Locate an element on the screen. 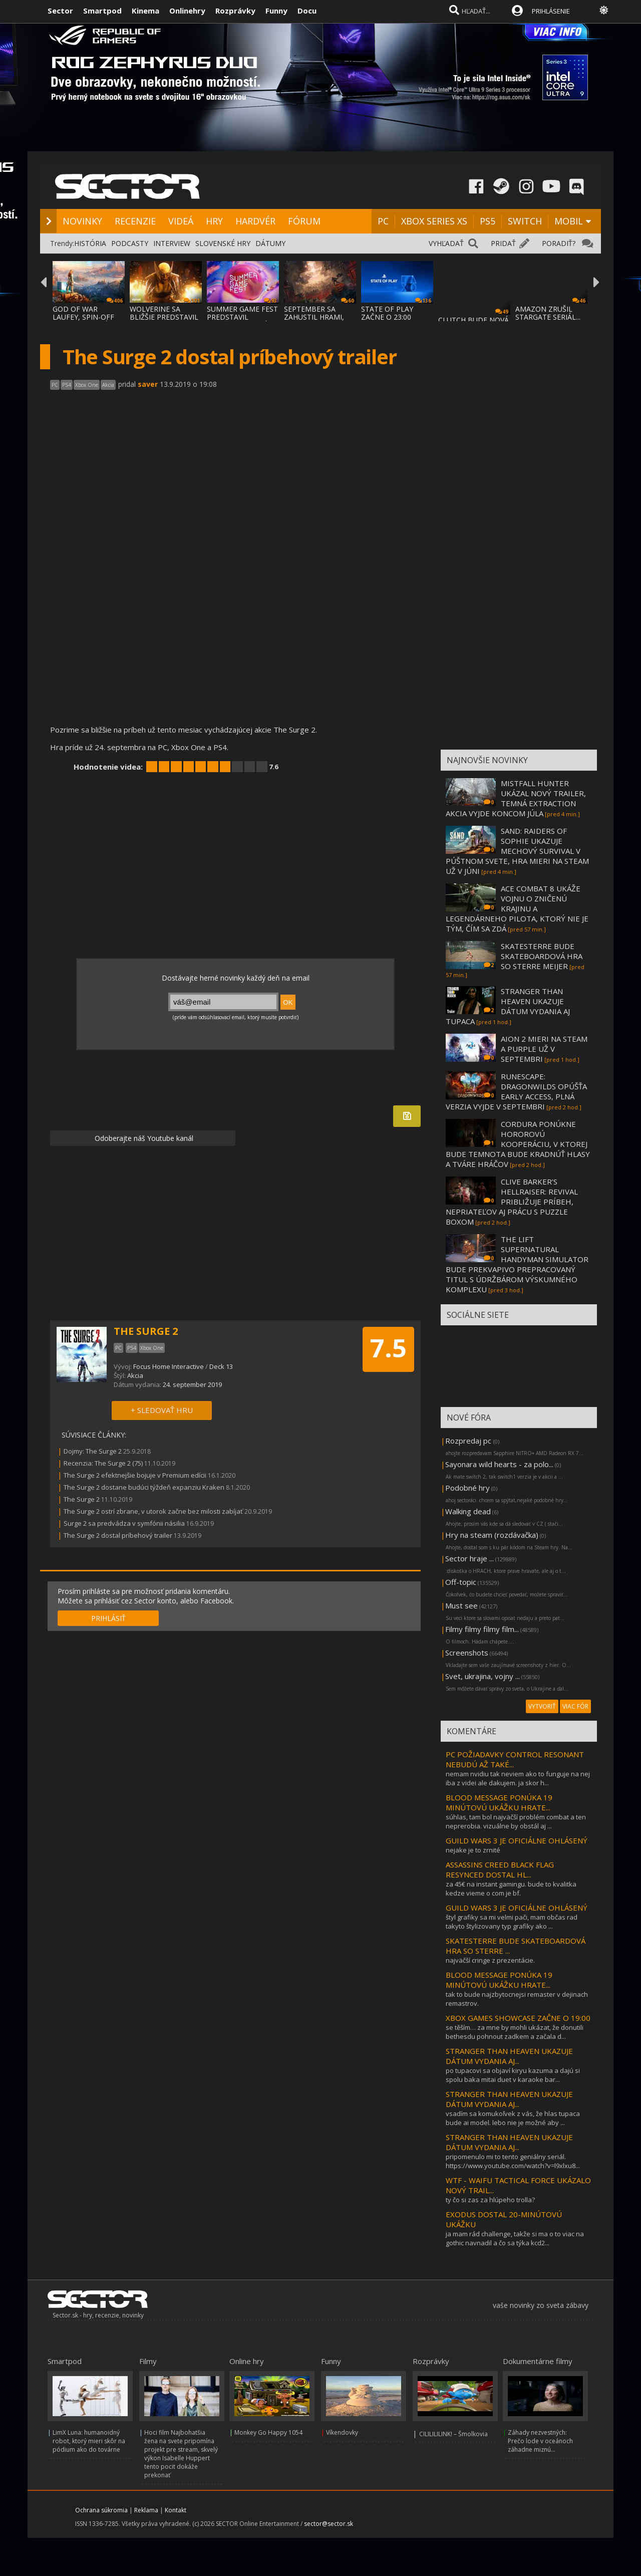  Víkendovky is located at coordinates (342, 2432).